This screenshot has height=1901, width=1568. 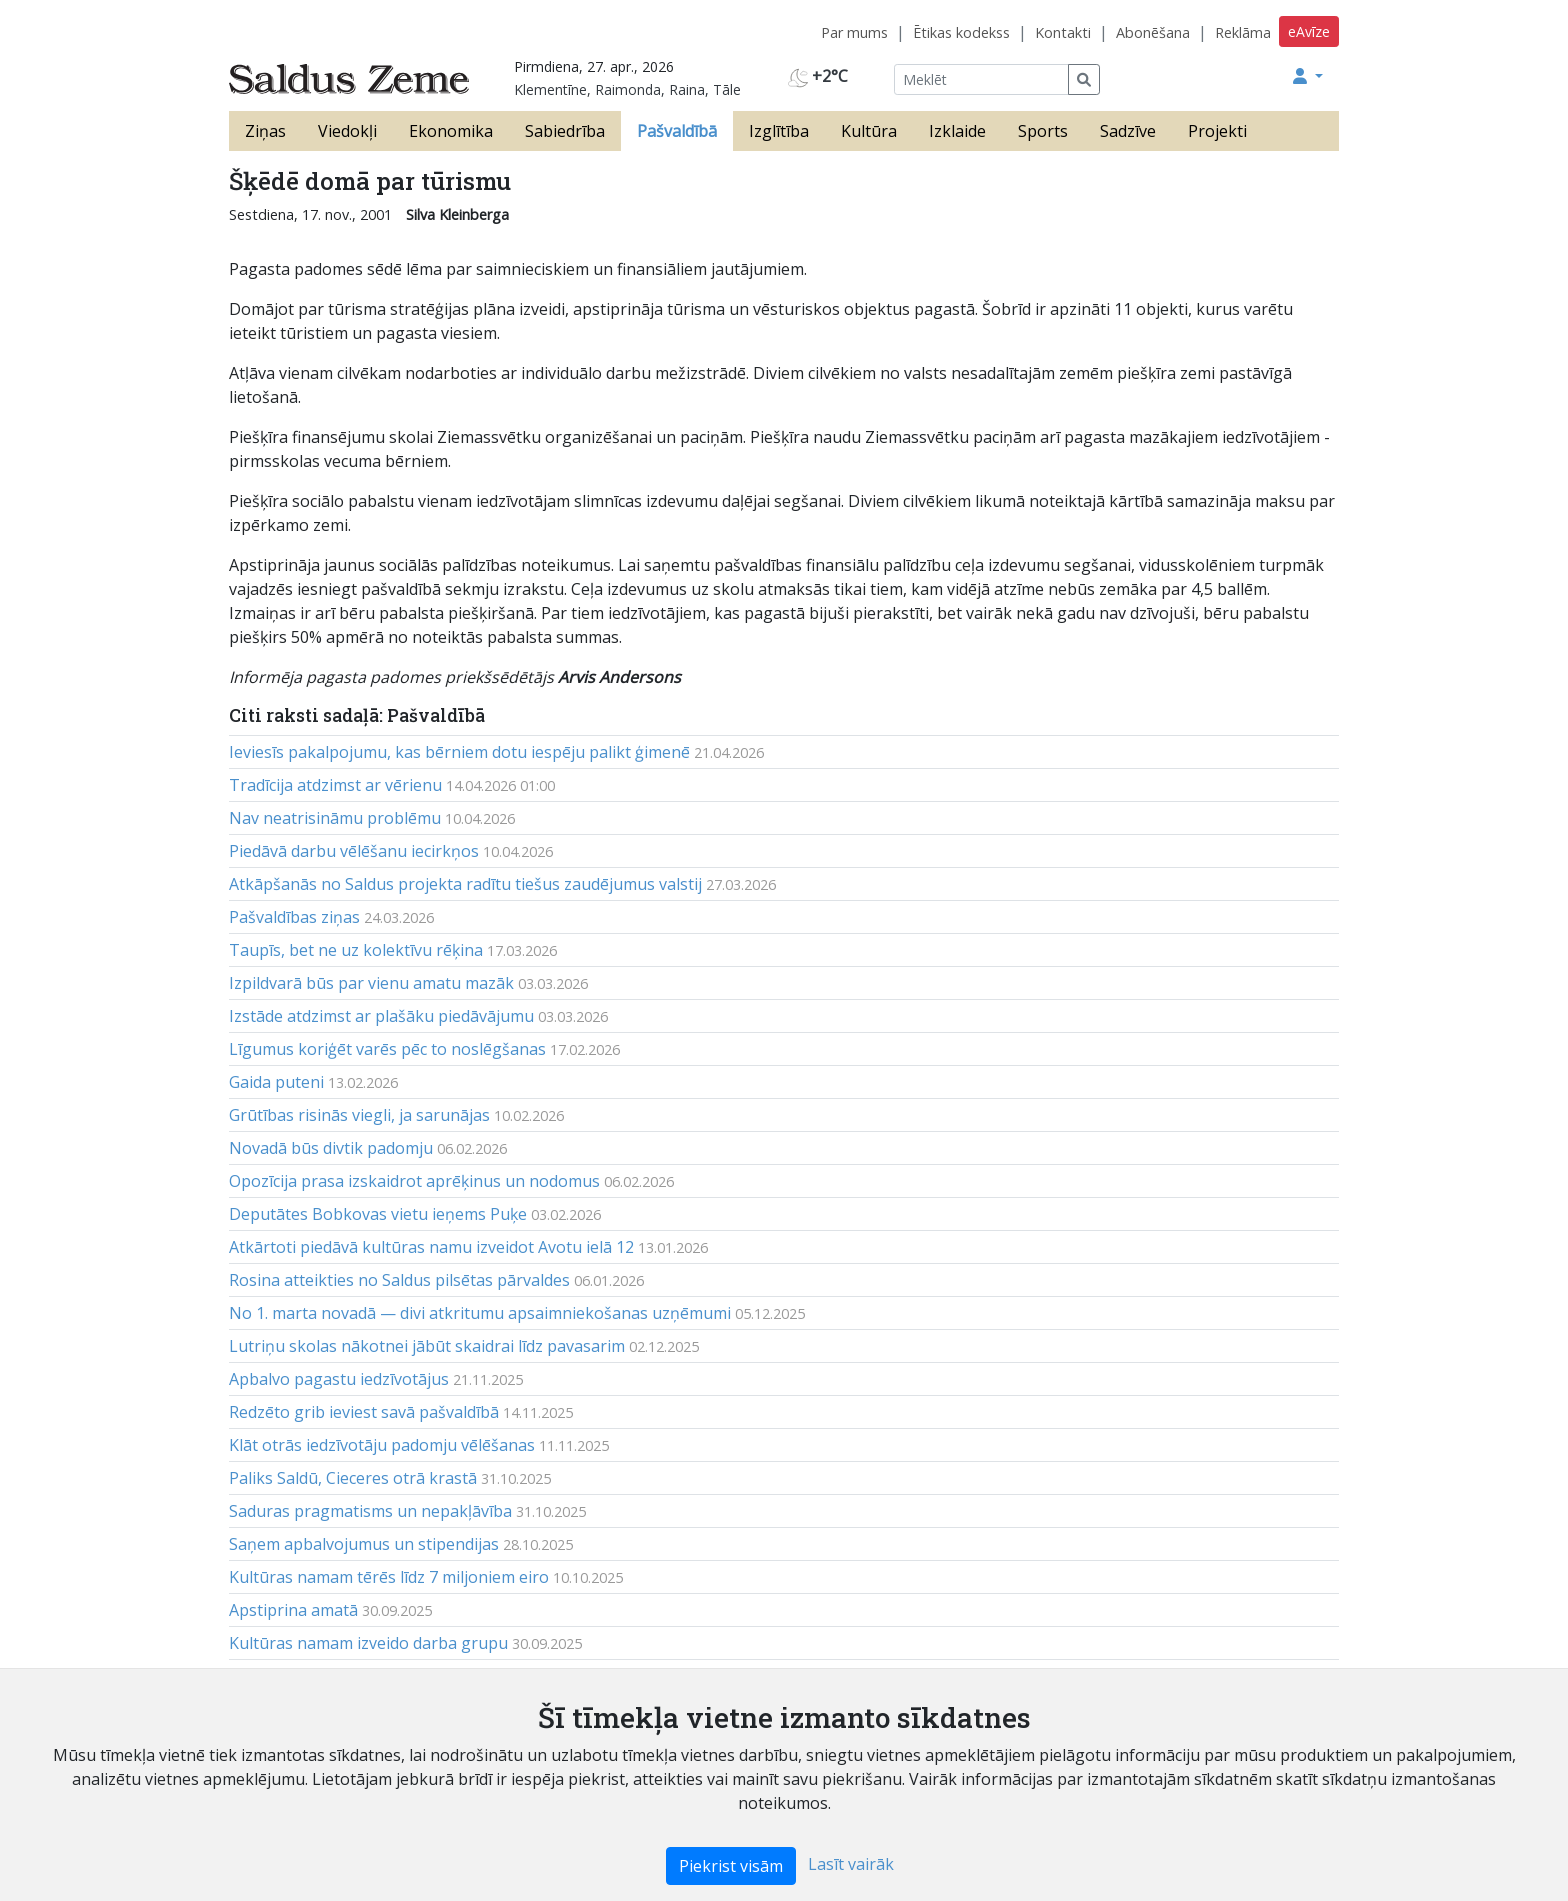 I want to click on Redzēto grib ieviest savā pašvaldībā, so click(x=364, y=1412).